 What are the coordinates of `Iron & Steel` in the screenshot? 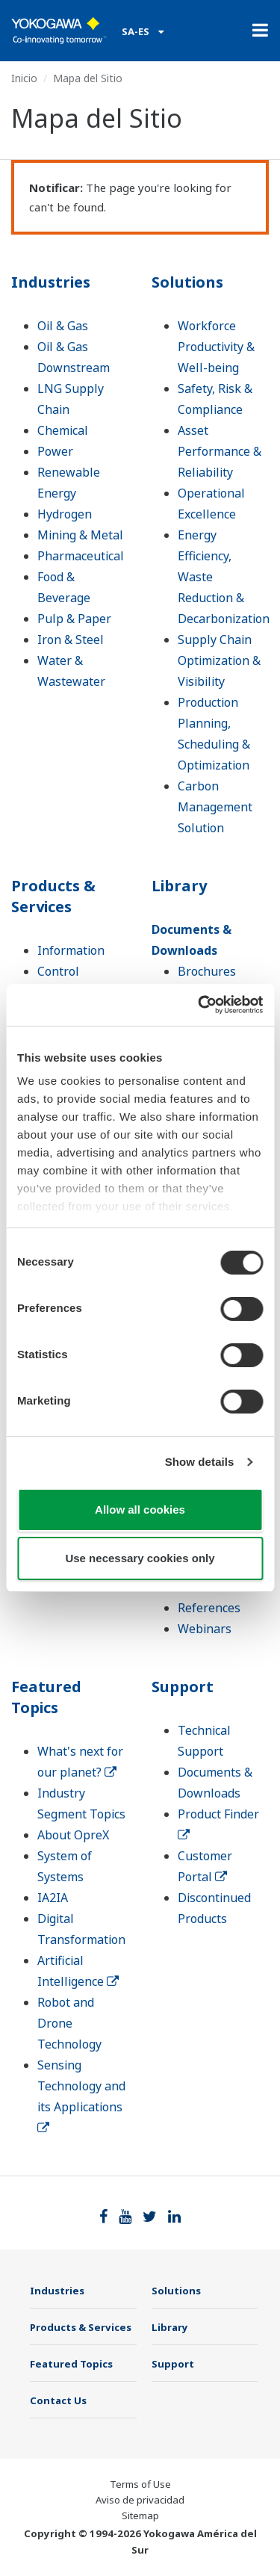 It's located at (70, 639).